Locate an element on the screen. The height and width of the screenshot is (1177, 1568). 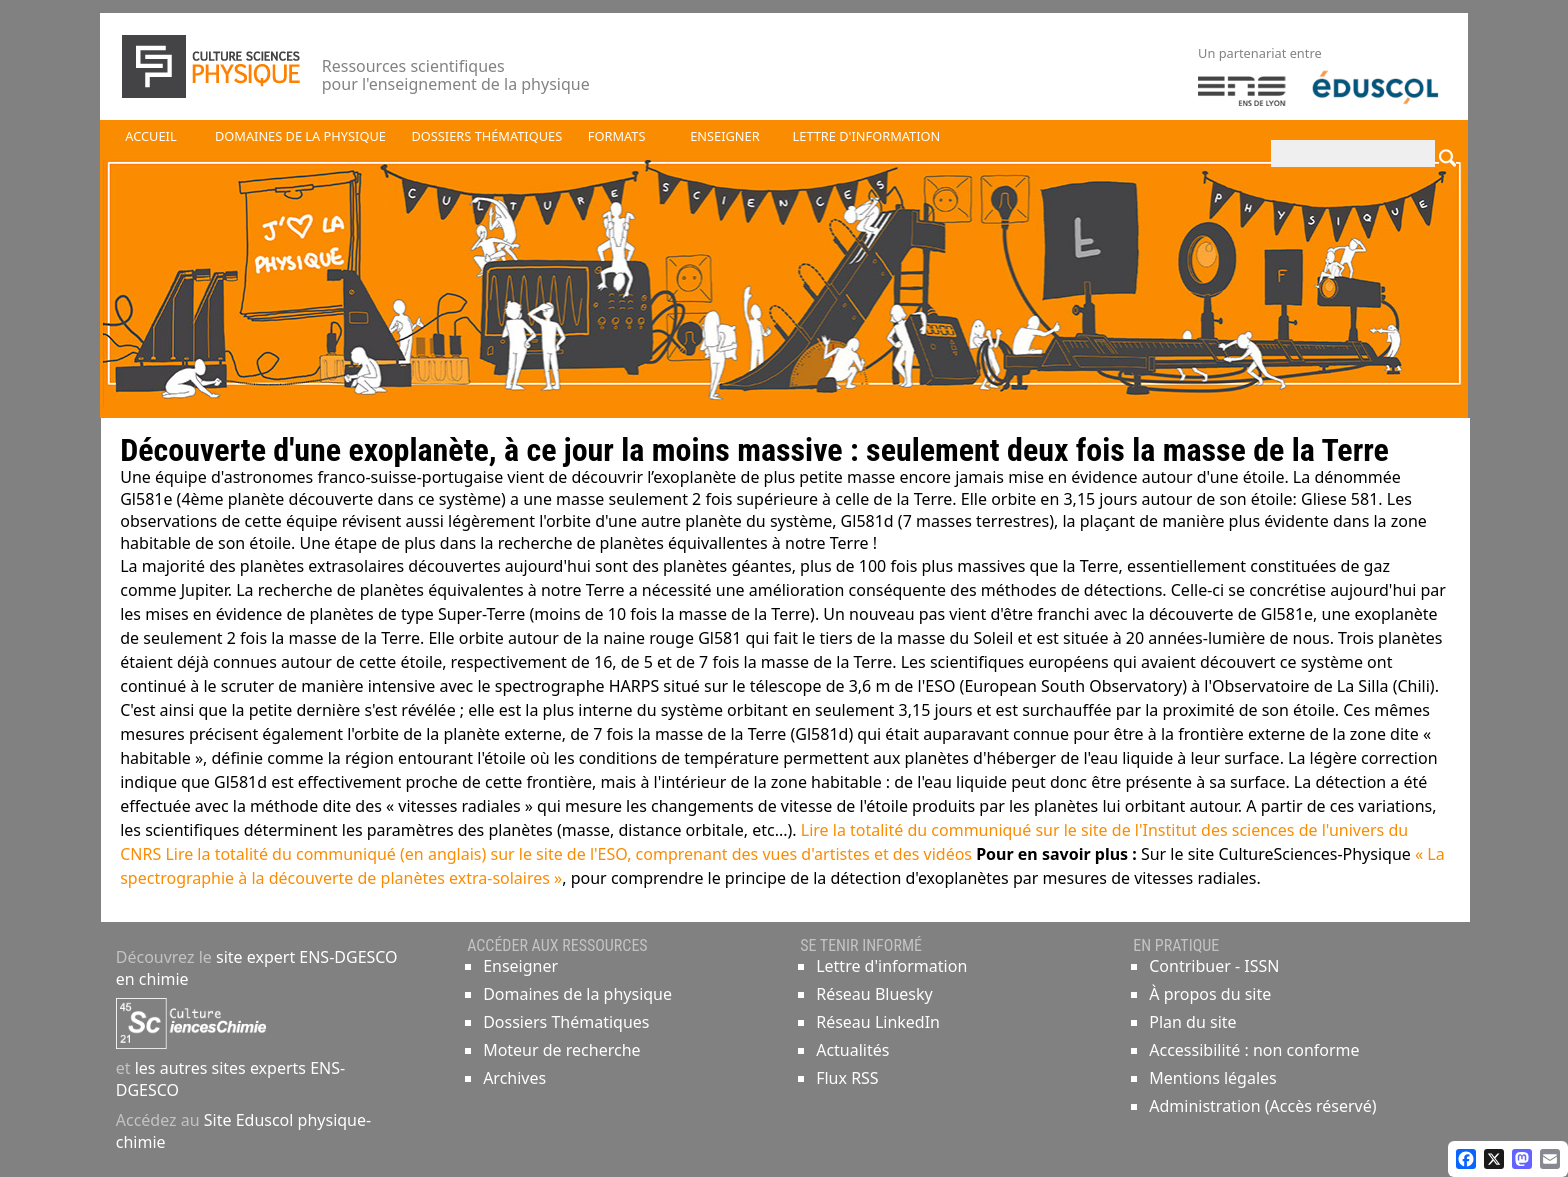
Dossiers Thématiques is located at coordinates (566, 1022).